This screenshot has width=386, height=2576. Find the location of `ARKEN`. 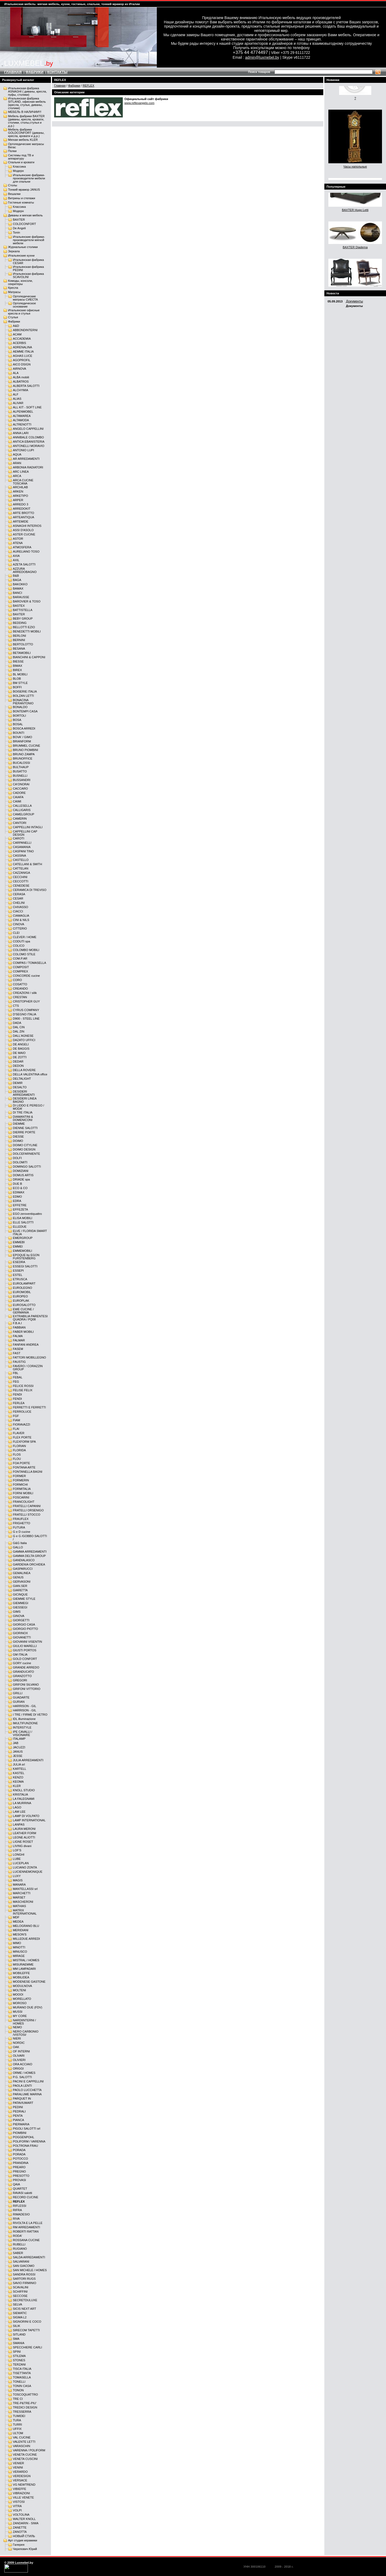

ARKEN is located at coordinates (18, 491).